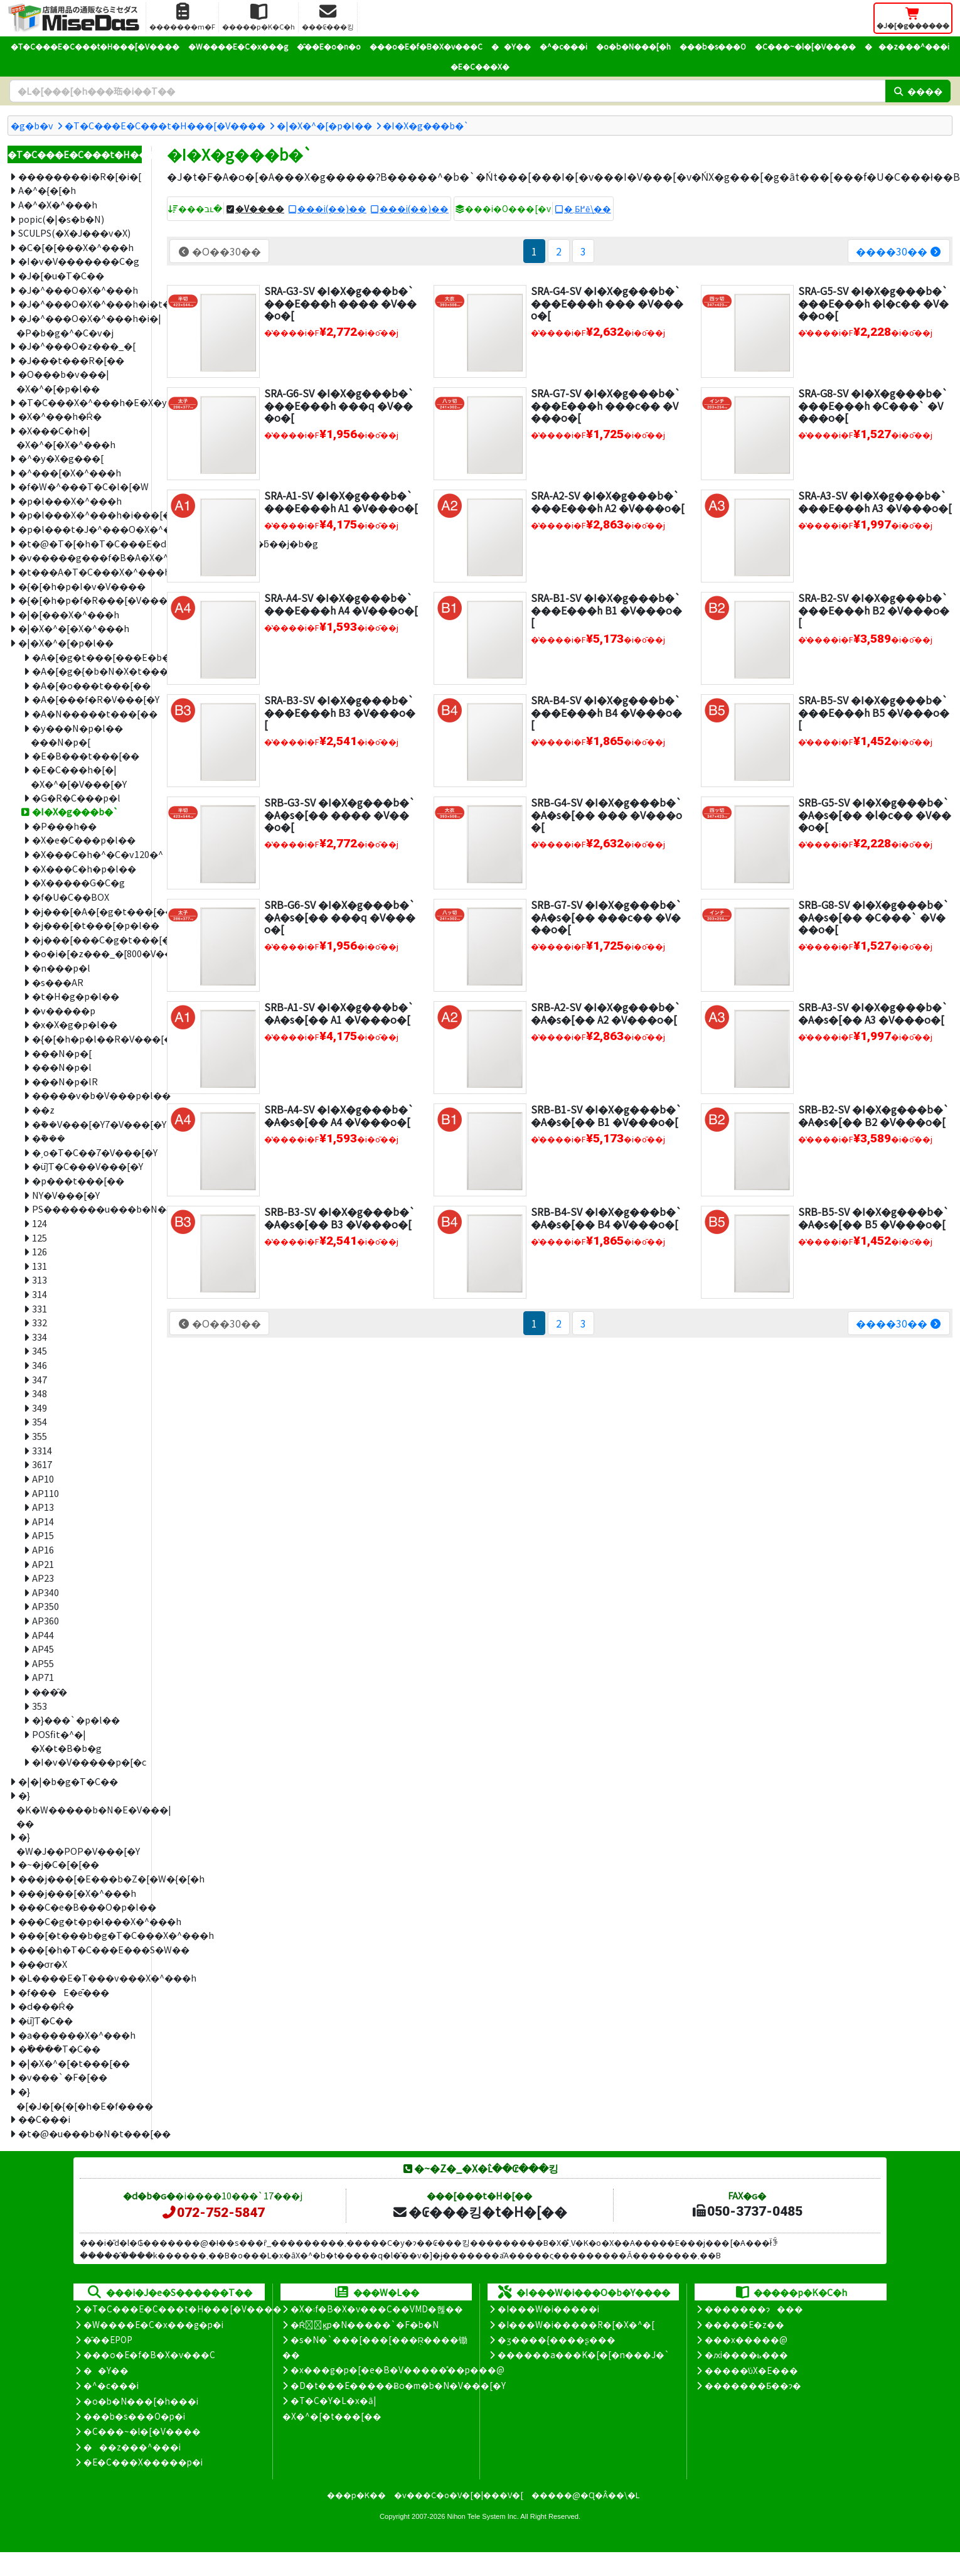 The image size is (960, 2576). I want to click on �J���t���R�[��, so click(71, 360).